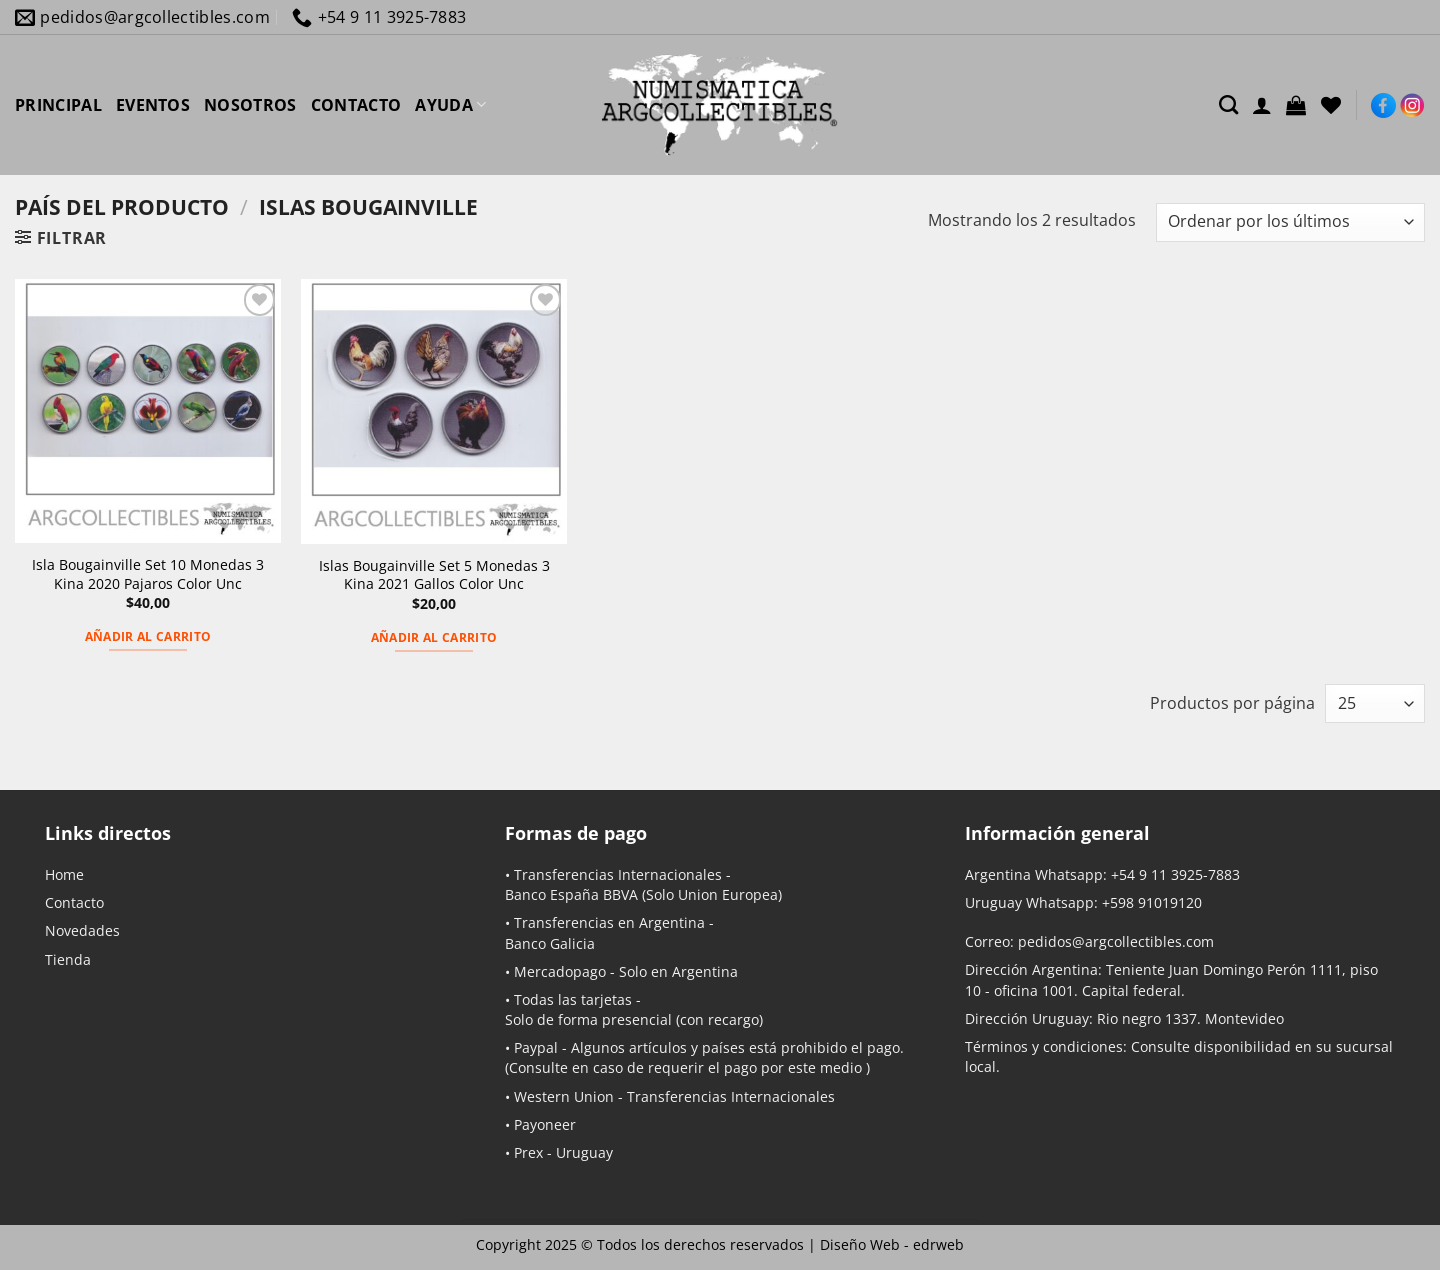 This screenshot has width=1440, height=1270. What do you see at coordinates (58, 105) in the screenshot?
I see `PRINCIPAL` at bounding box center [58, 105].